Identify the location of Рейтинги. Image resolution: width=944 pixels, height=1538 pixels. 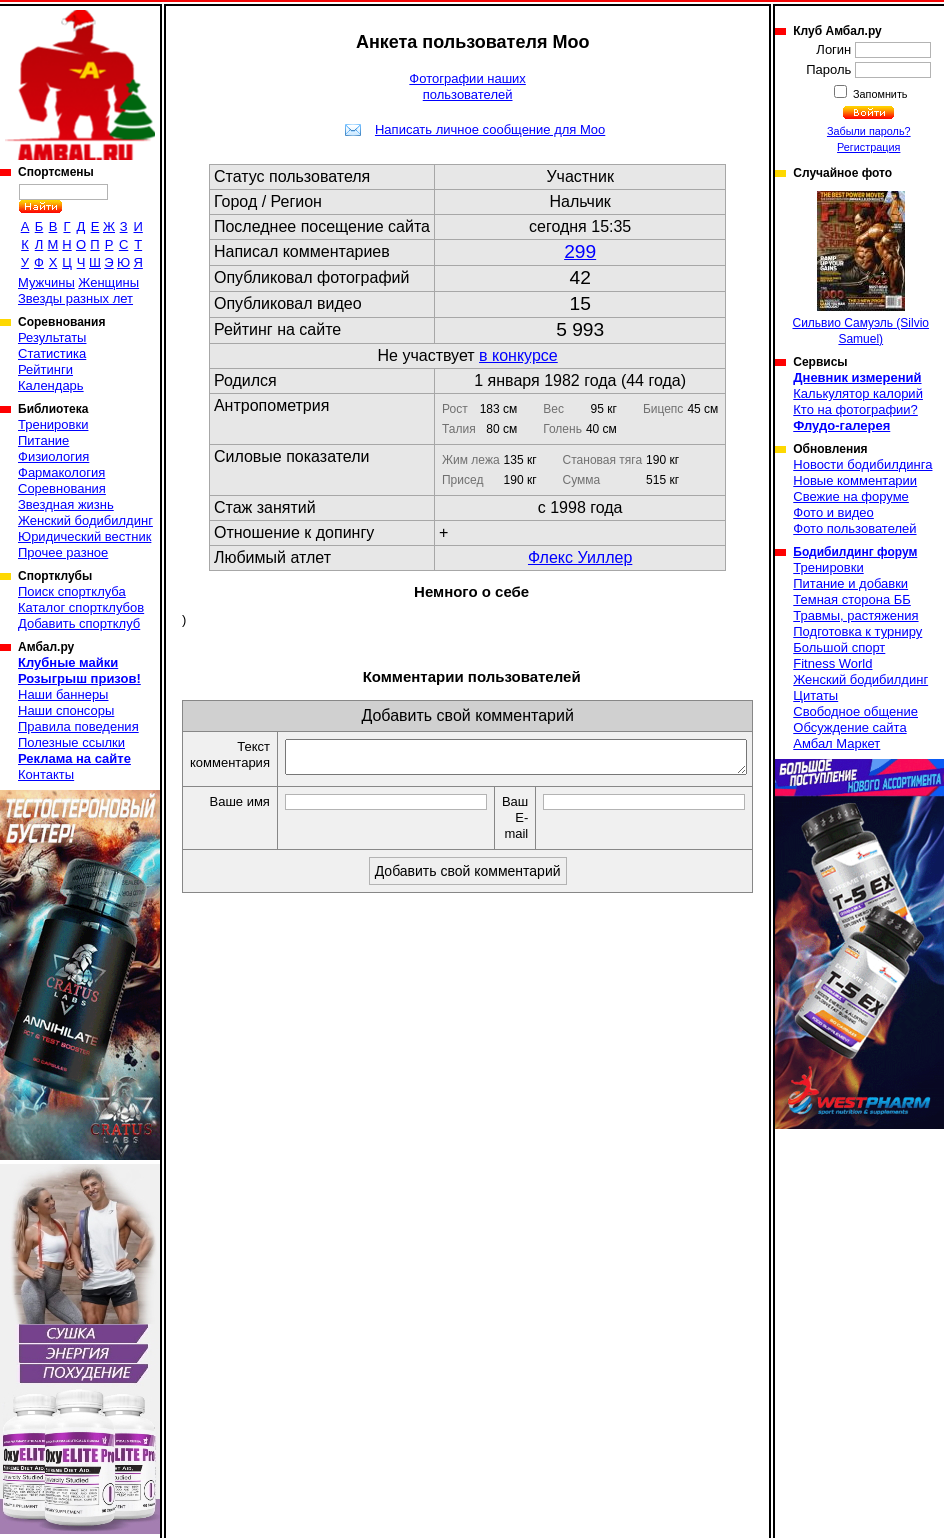
(45, 369).